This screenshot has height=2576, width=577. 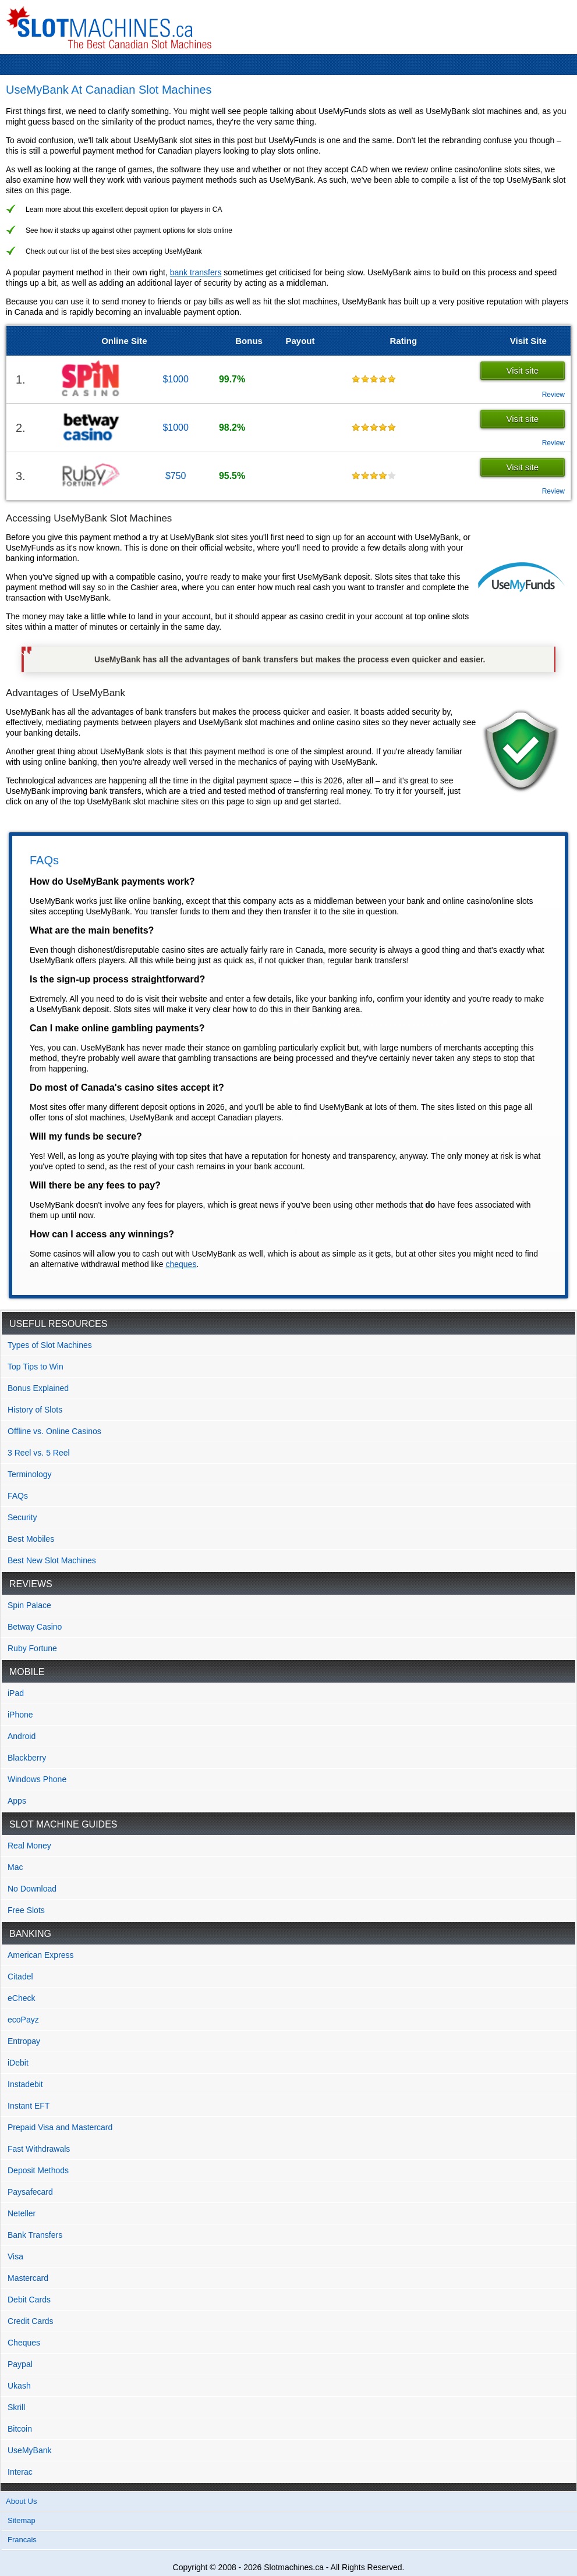 I want to click on Paysafecard, so click(x=30, y=2192).